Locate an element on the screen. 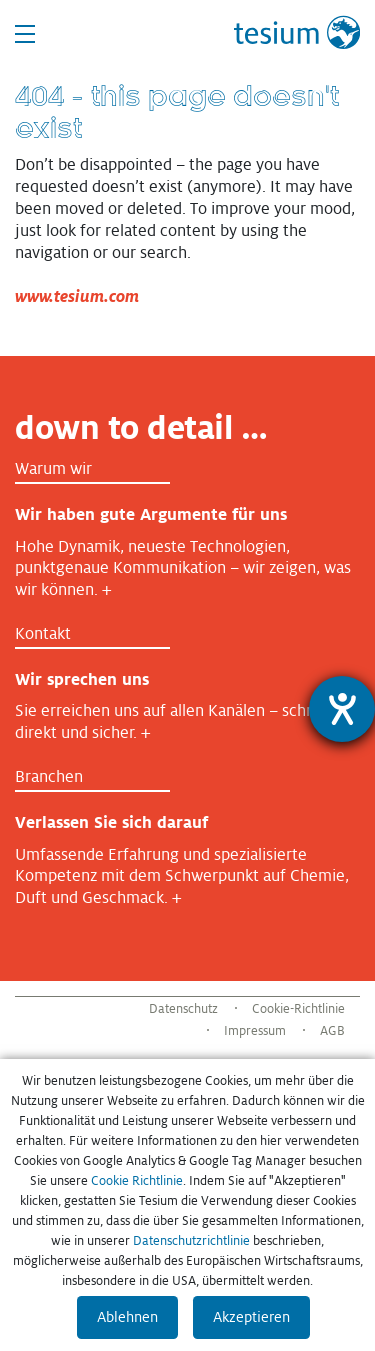  [Barrierefreiheit-Einstellungen öffnen] is located at coordinates (342, 709).